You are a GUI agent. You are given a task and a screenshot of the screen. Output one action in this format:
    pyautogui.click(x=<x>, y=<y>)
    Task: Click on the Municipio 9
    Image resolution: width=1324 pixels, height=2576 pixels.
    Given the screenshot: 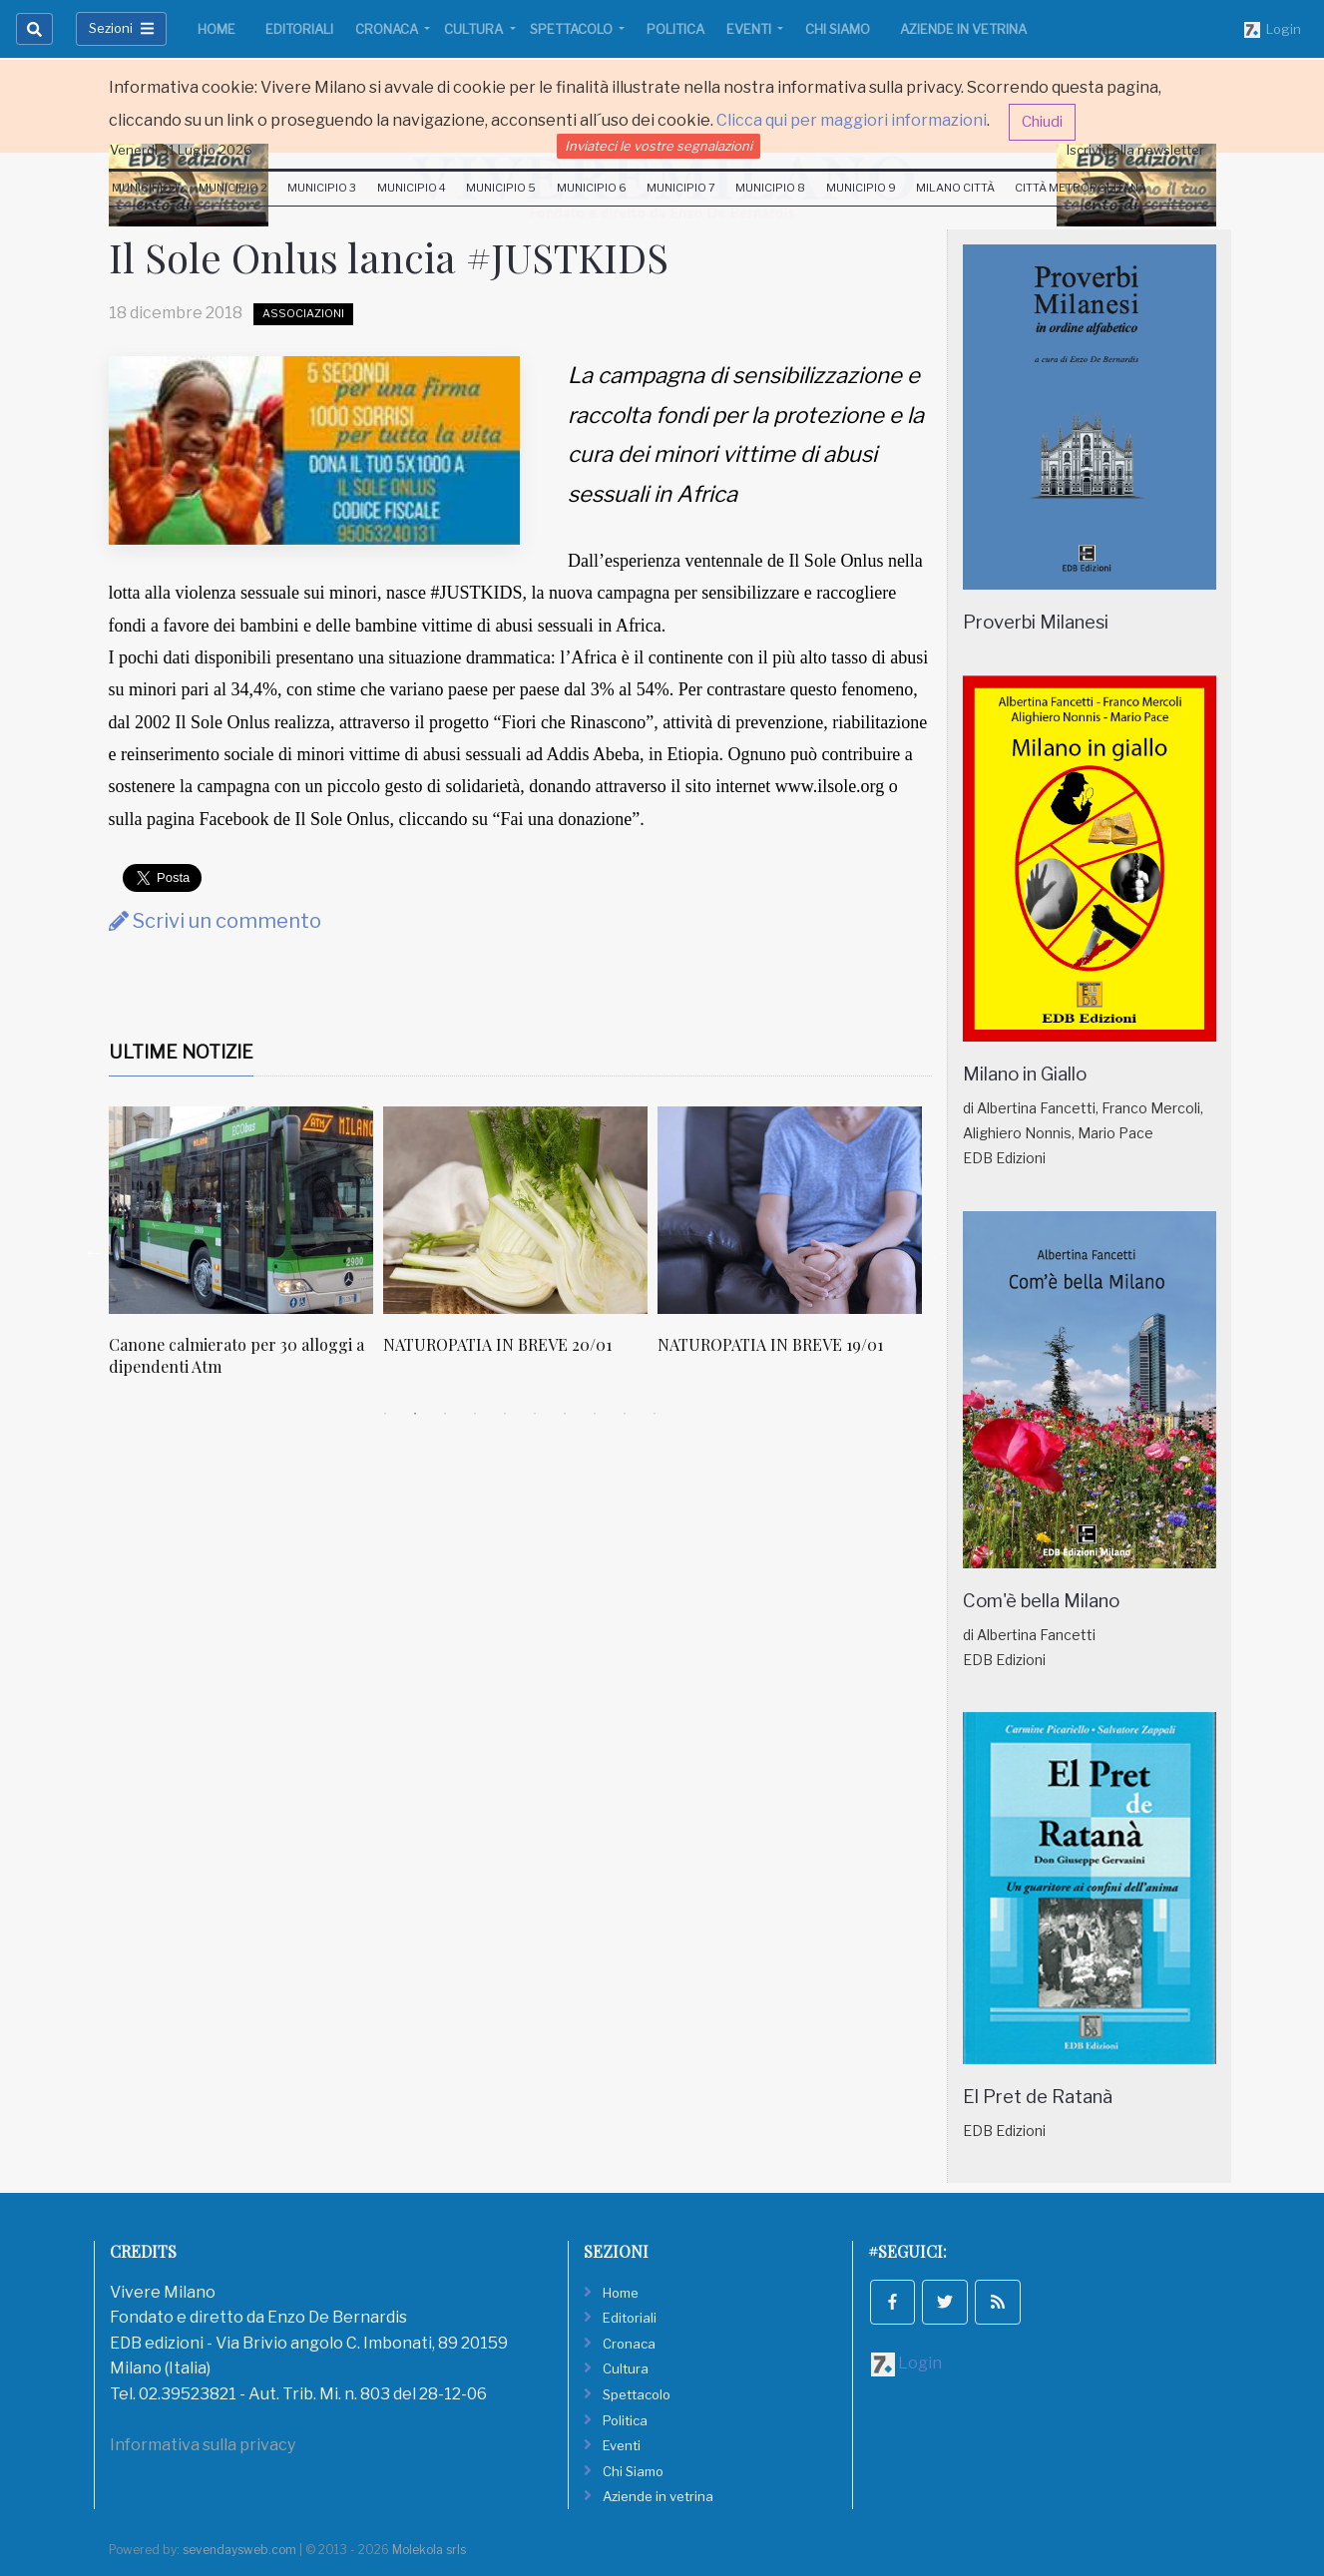 What is the action you would take?
    pyautogui.click(x=861, y=188)
    